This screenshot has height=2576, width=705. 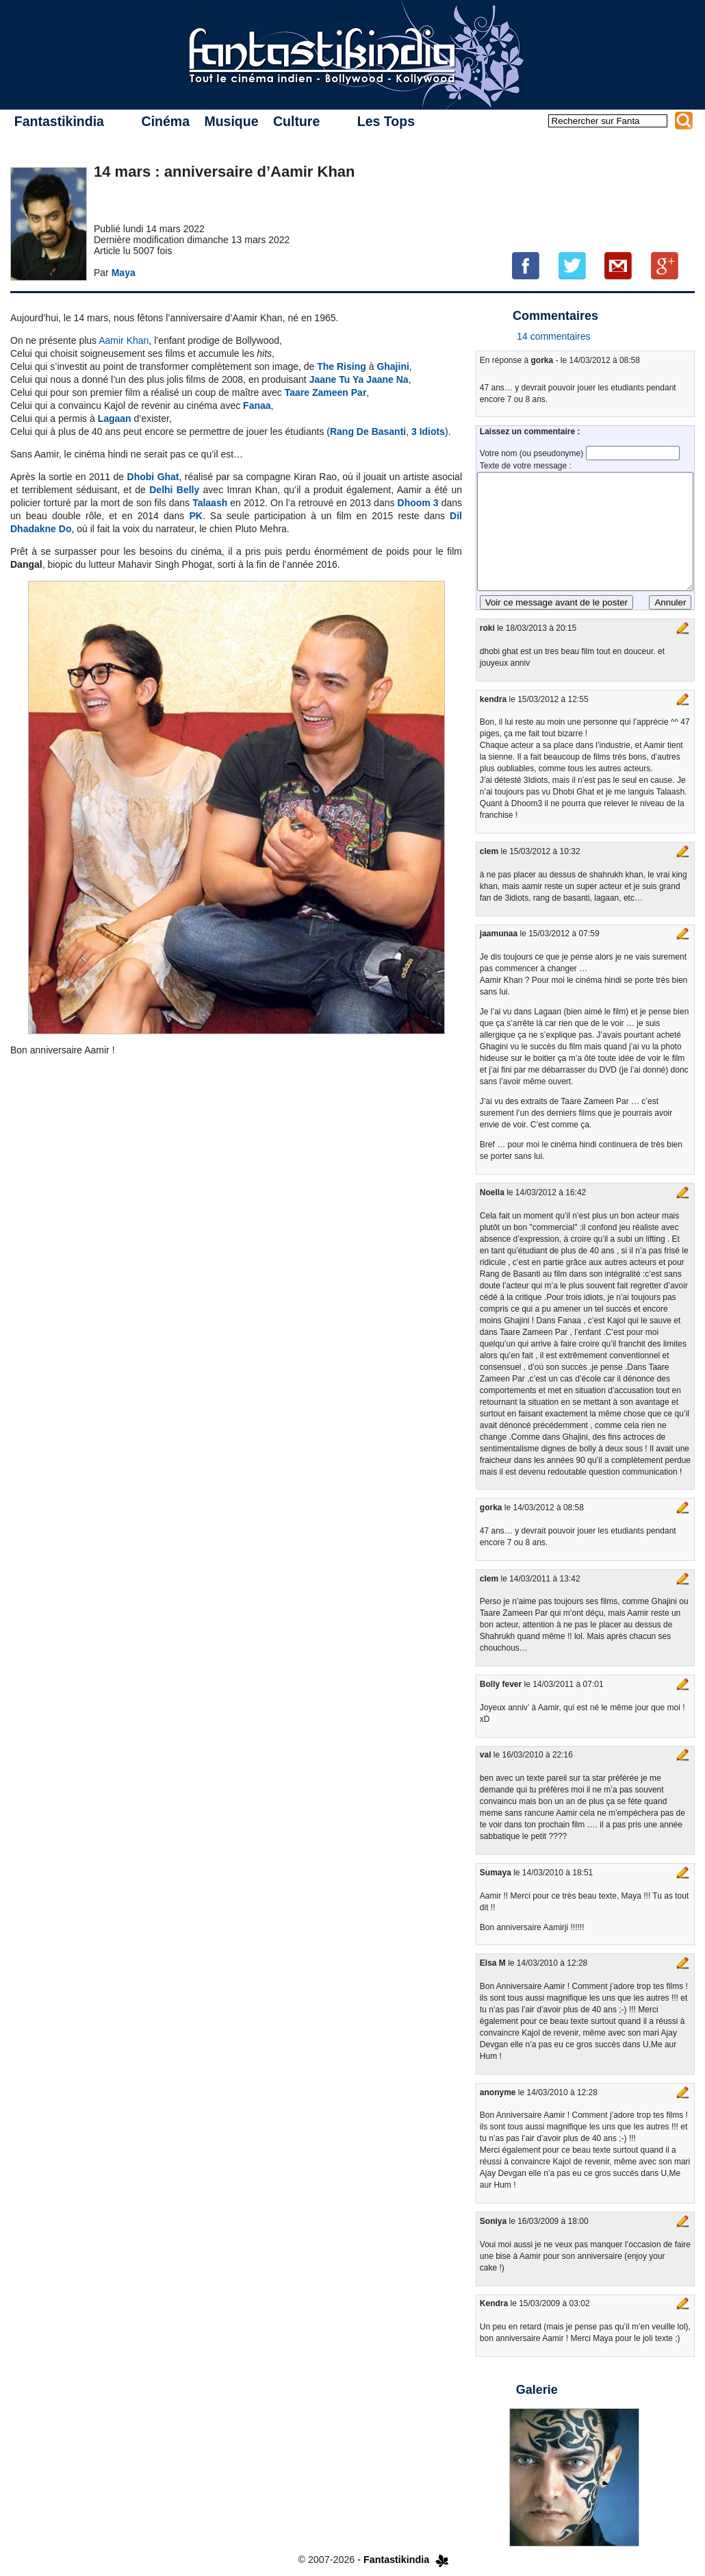 What do you see at coordinates (368, 431) in the screenshot?
I see `Rang De Basanti` at bounding box center [368, 431].